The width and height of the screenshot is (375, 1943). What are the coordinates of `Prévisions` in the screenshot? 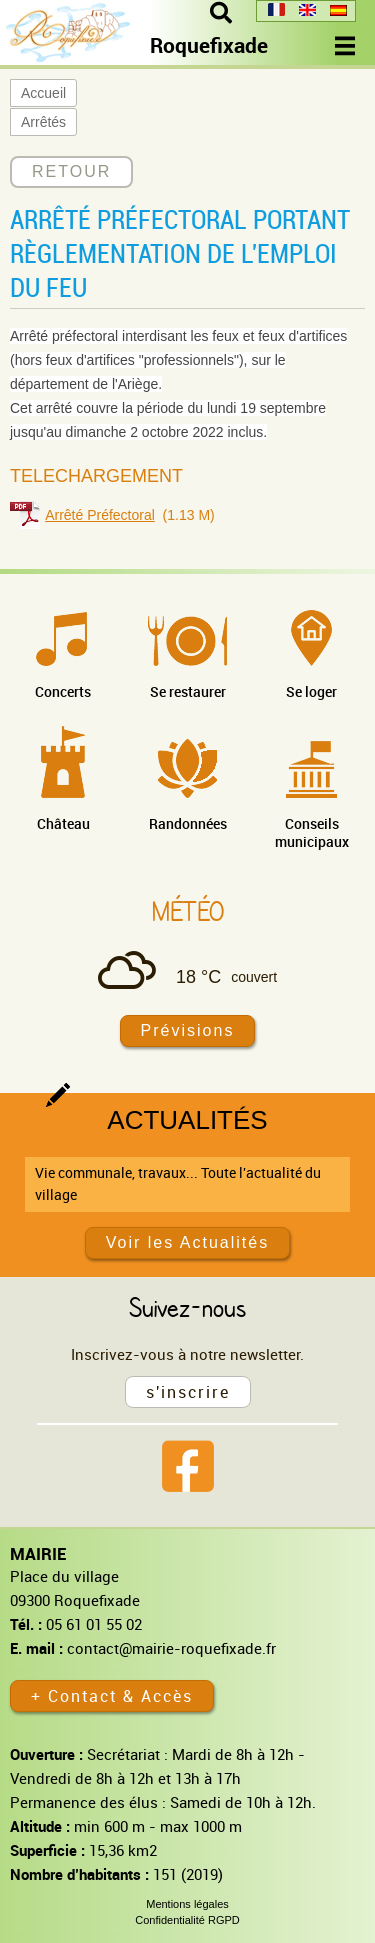 It's located at (188, 1030).